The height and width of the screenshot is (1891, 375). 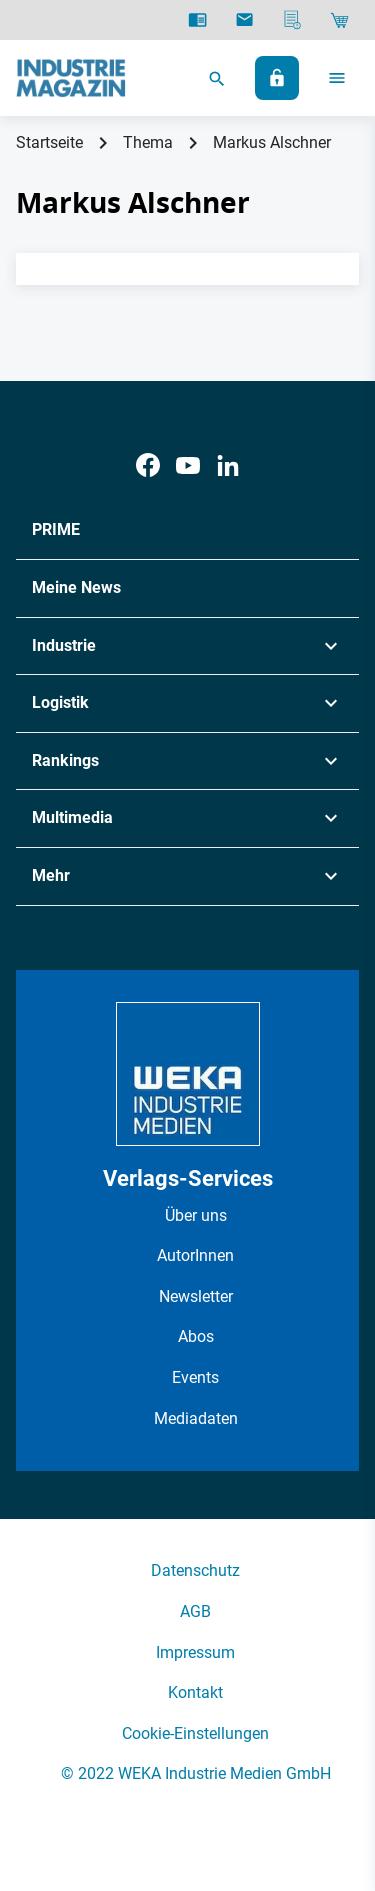 I want to click on Newsletter, so click(x=196, y=1296).